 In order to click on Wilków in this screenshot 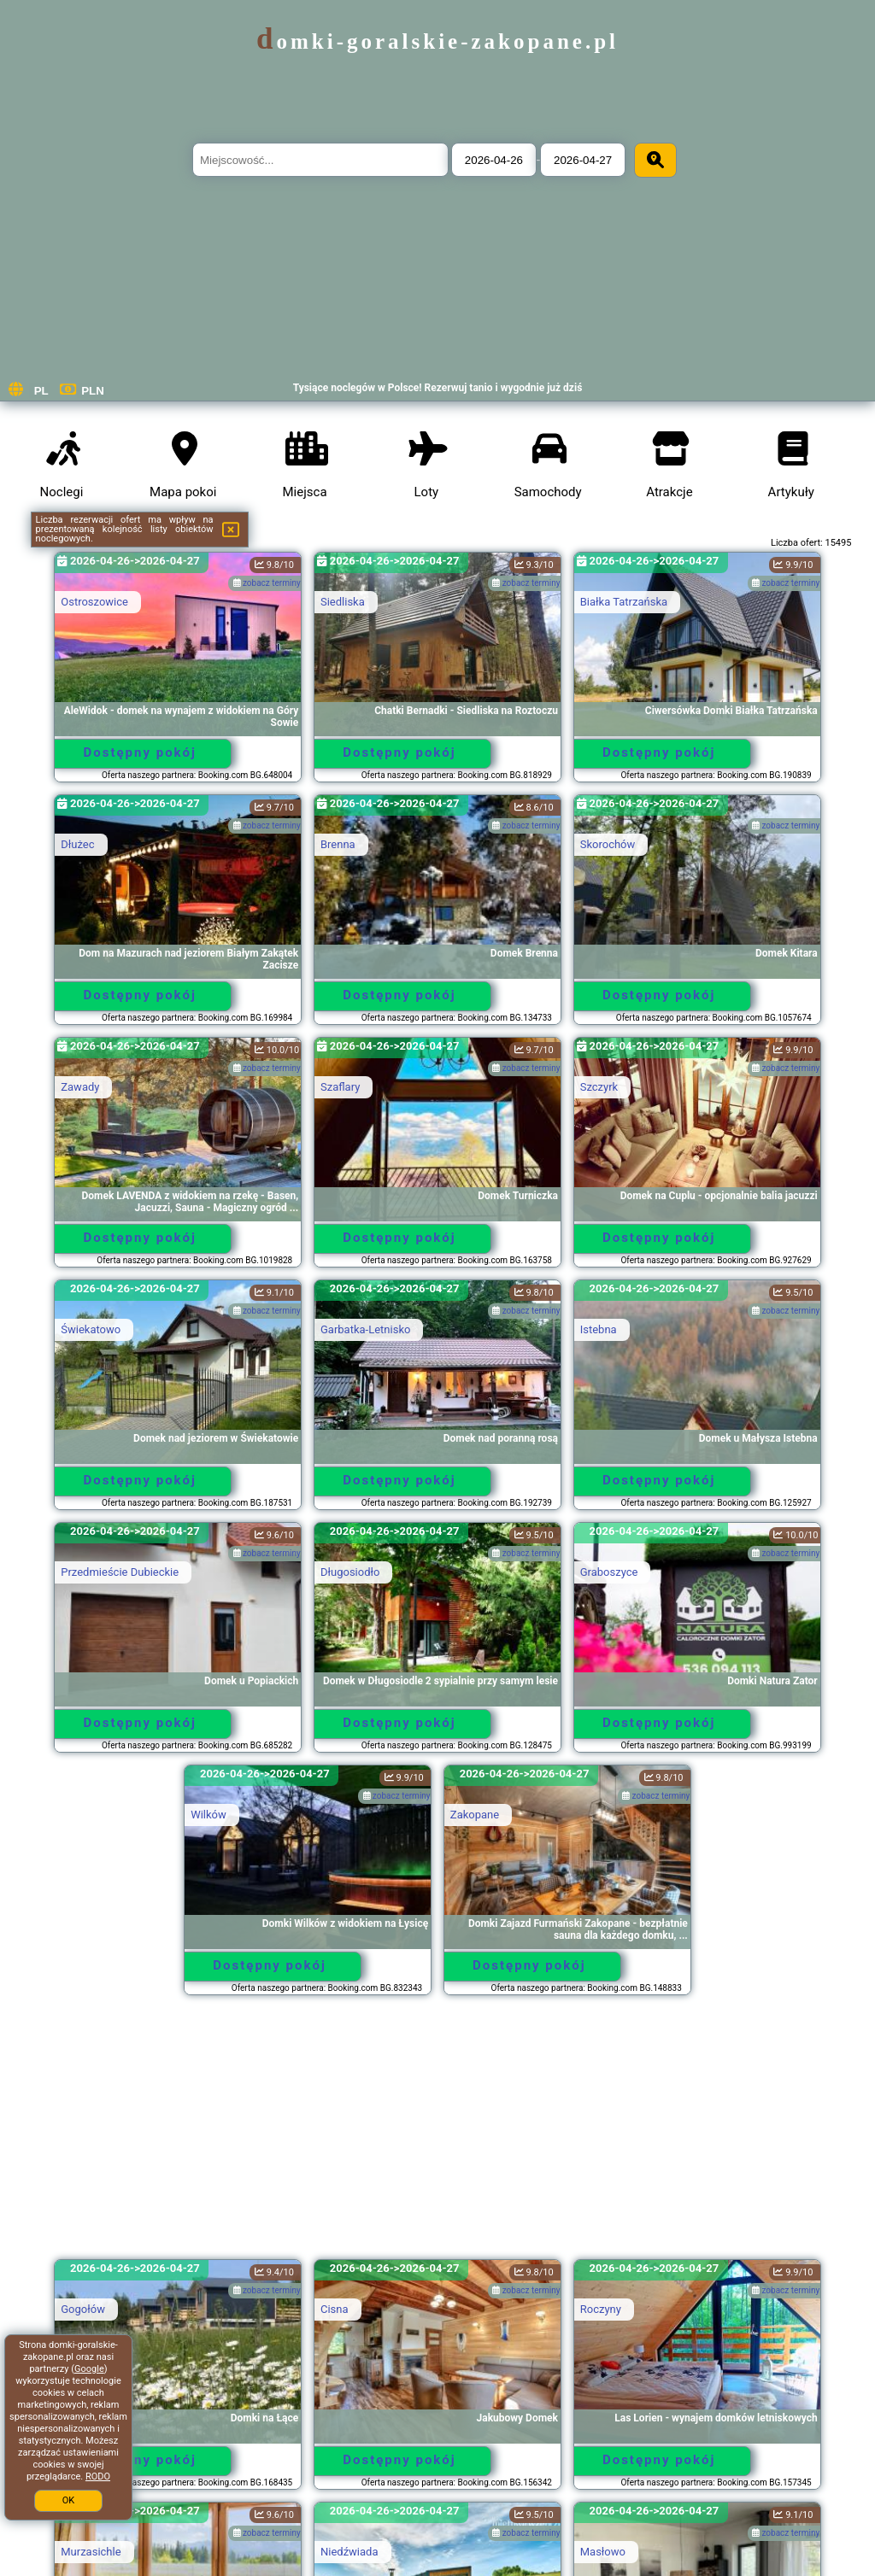, I will do `click(208, 1814)`.